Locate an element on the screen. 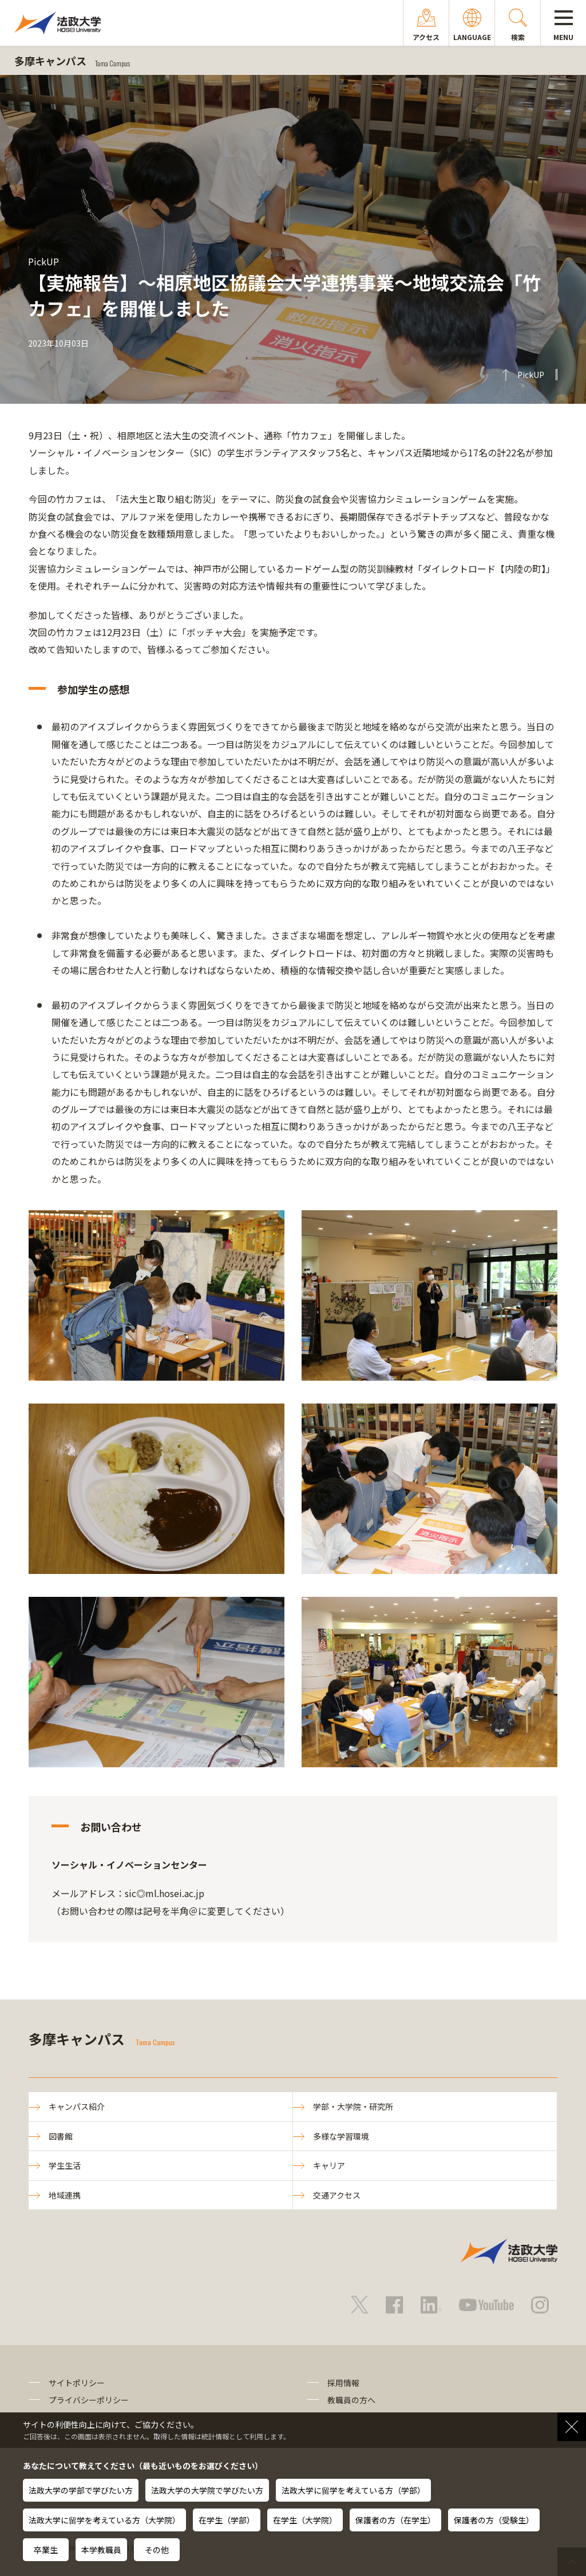  在学生（学部） is located at coordinates (227, 2520).